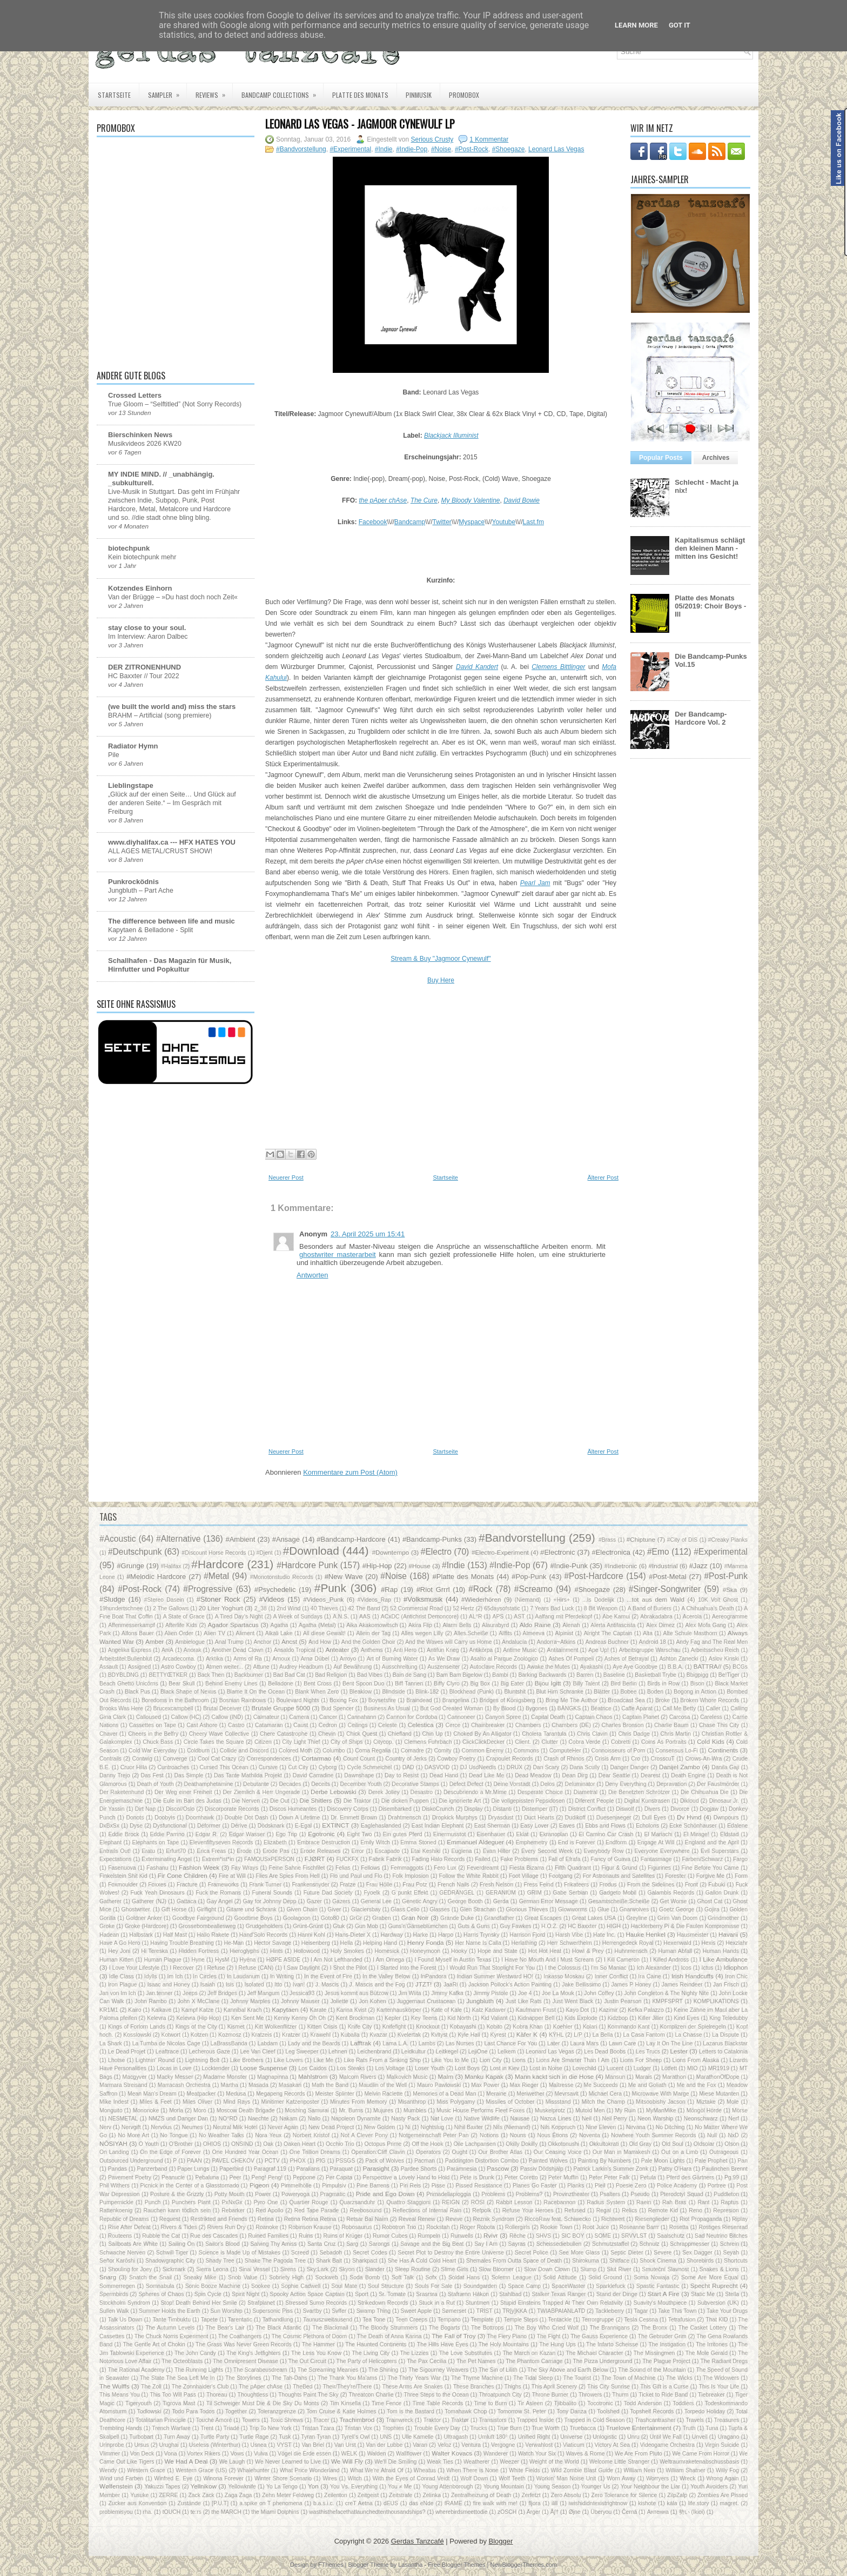  Describe the element at coordinates (318, 2344) in the screenshot. I see `The Hammer` at that location.